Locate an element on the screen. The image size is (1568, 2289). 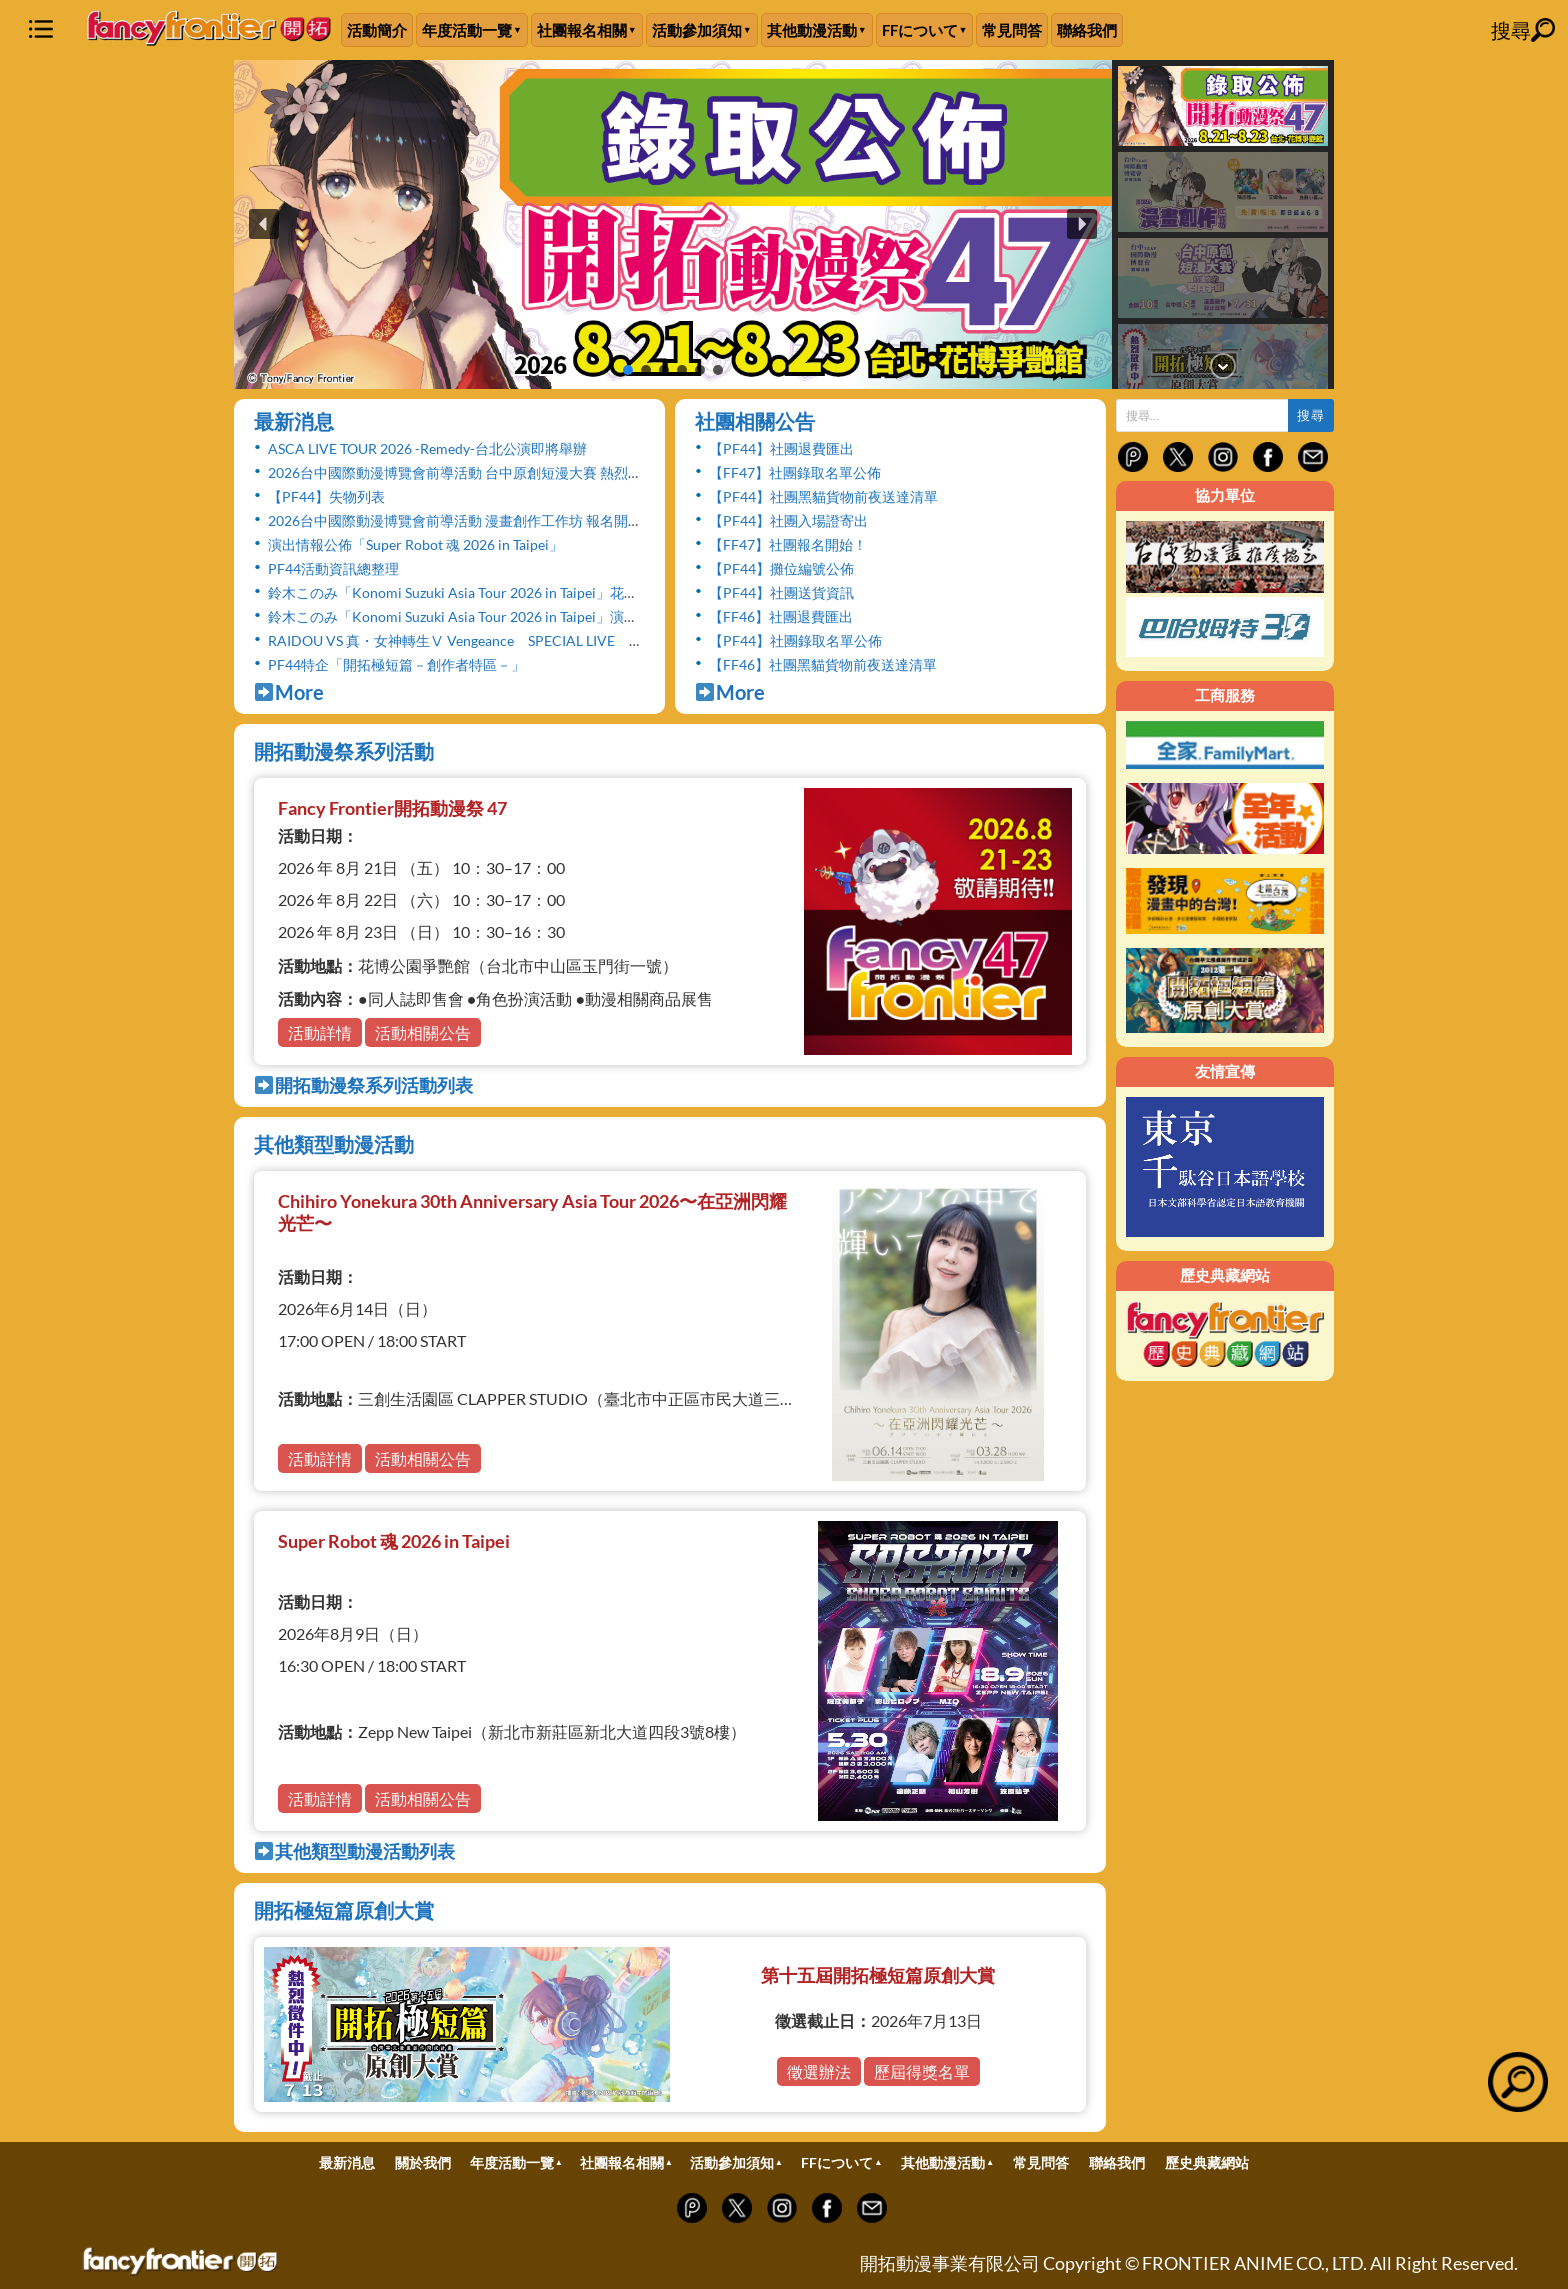
第十五屆開拓極短篇原創大賞 is located at coordinates (878, 1975).